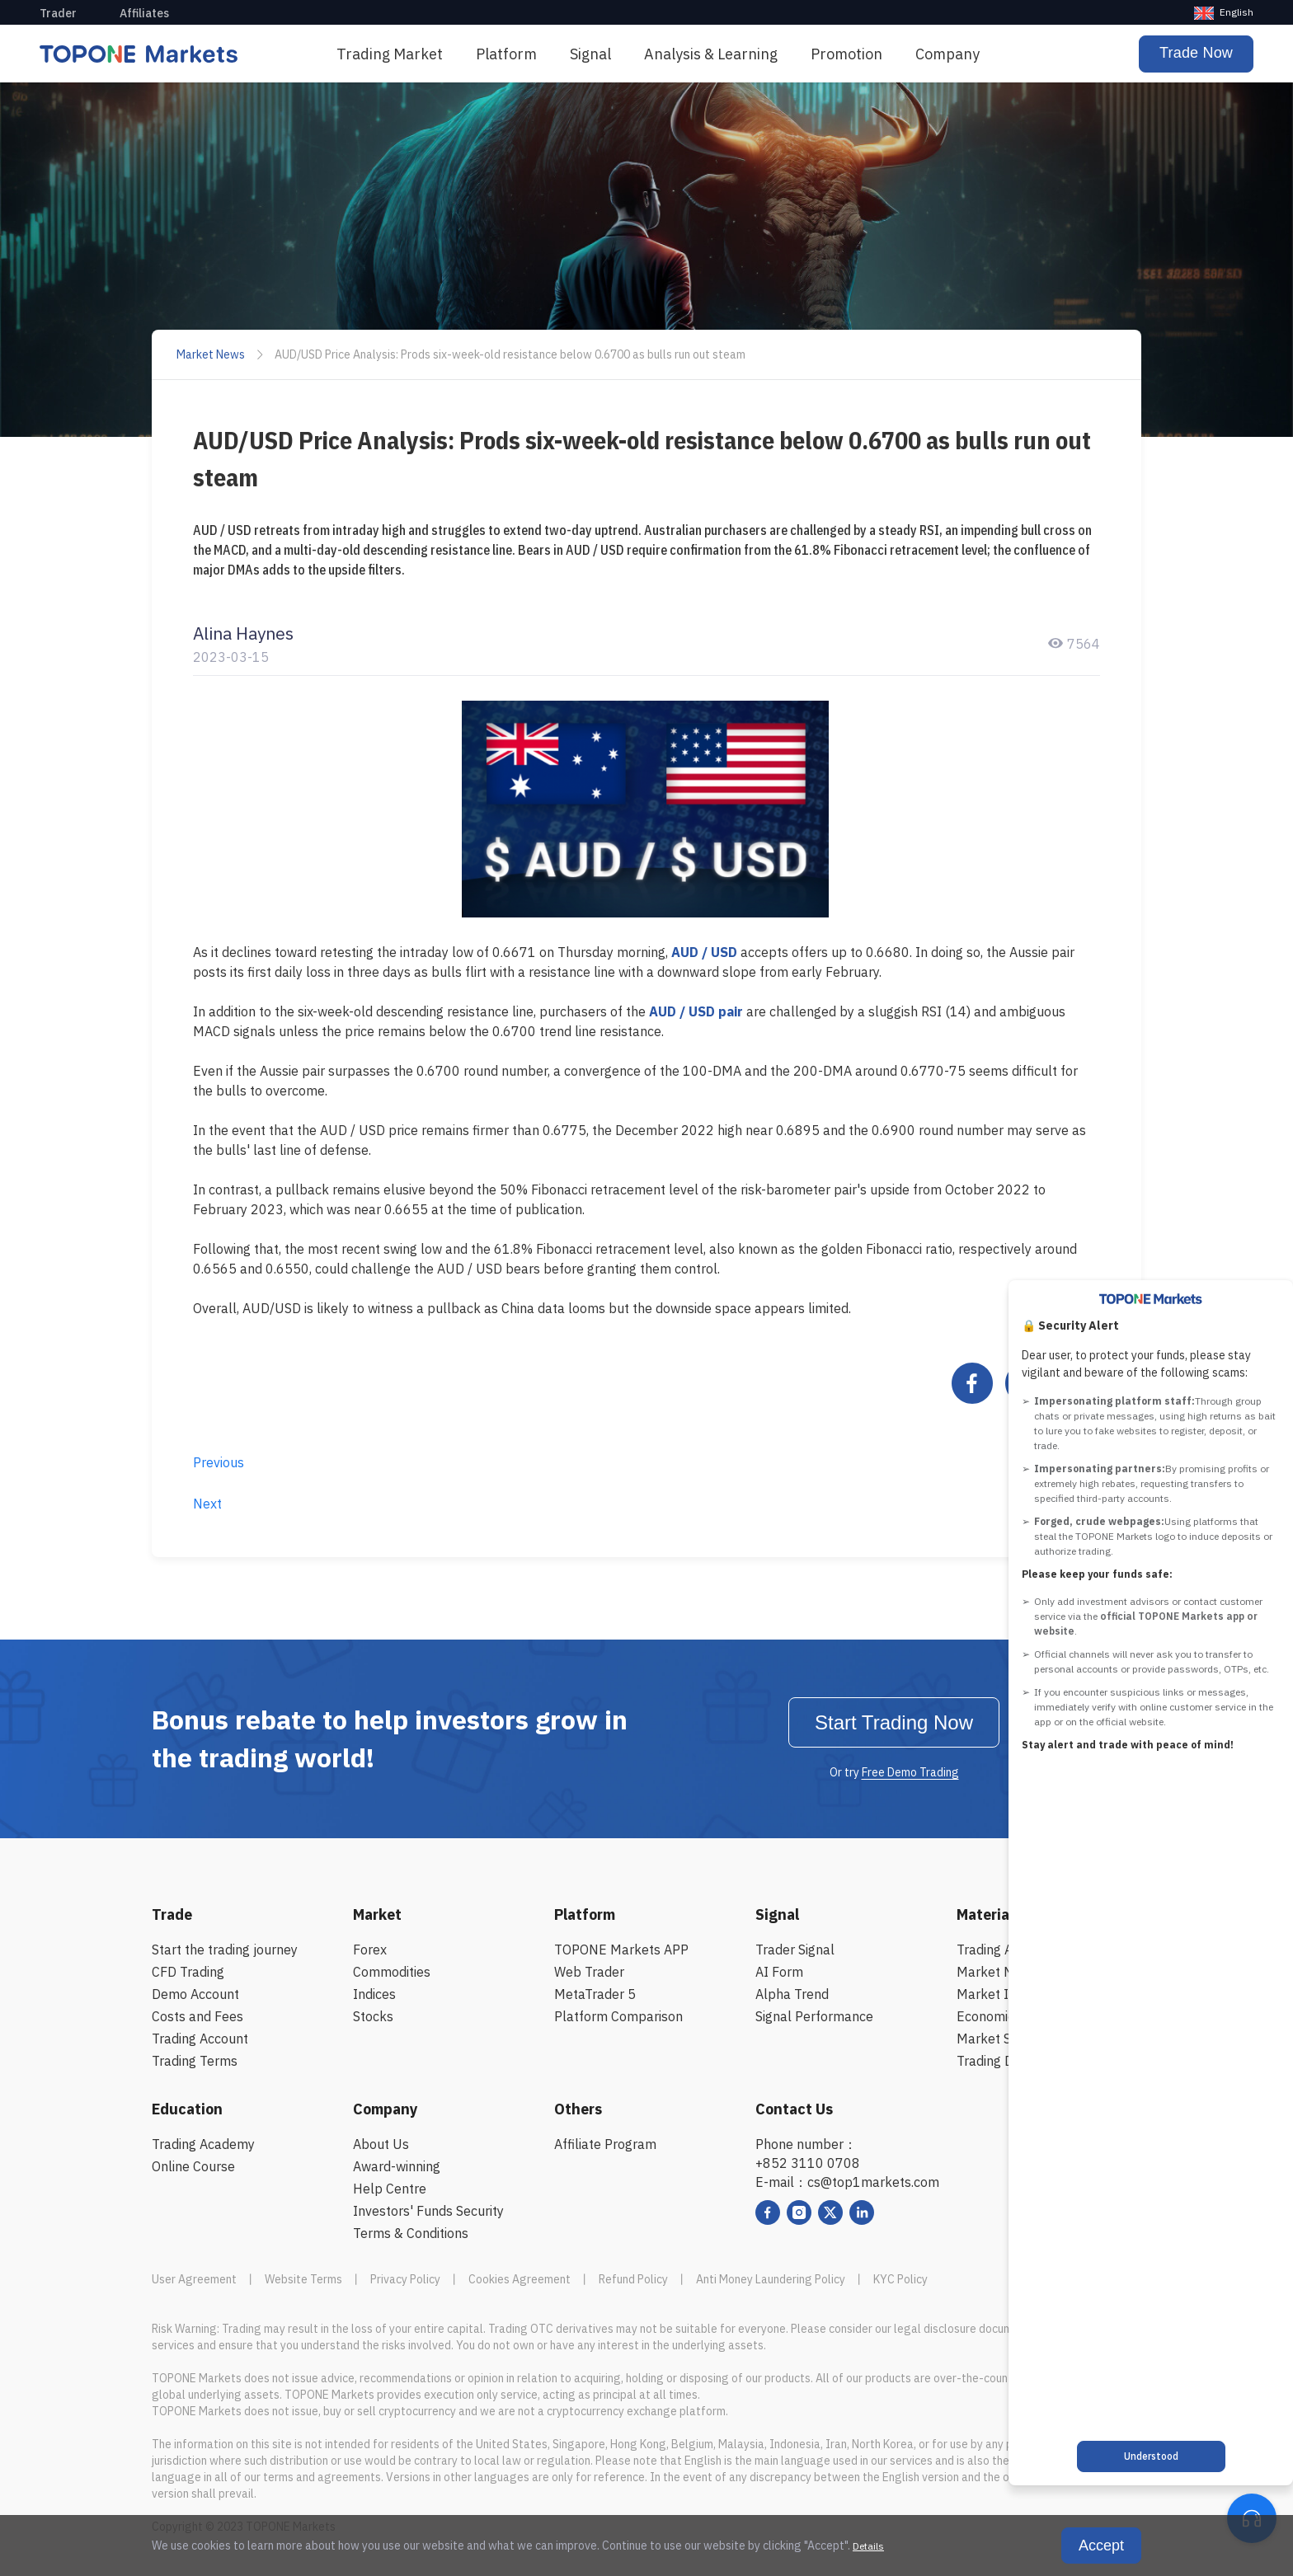  What do you see at coordinates (814, 2016) in the screenshot?
I see `Signal Performance` at bounding box center [814, 2016].